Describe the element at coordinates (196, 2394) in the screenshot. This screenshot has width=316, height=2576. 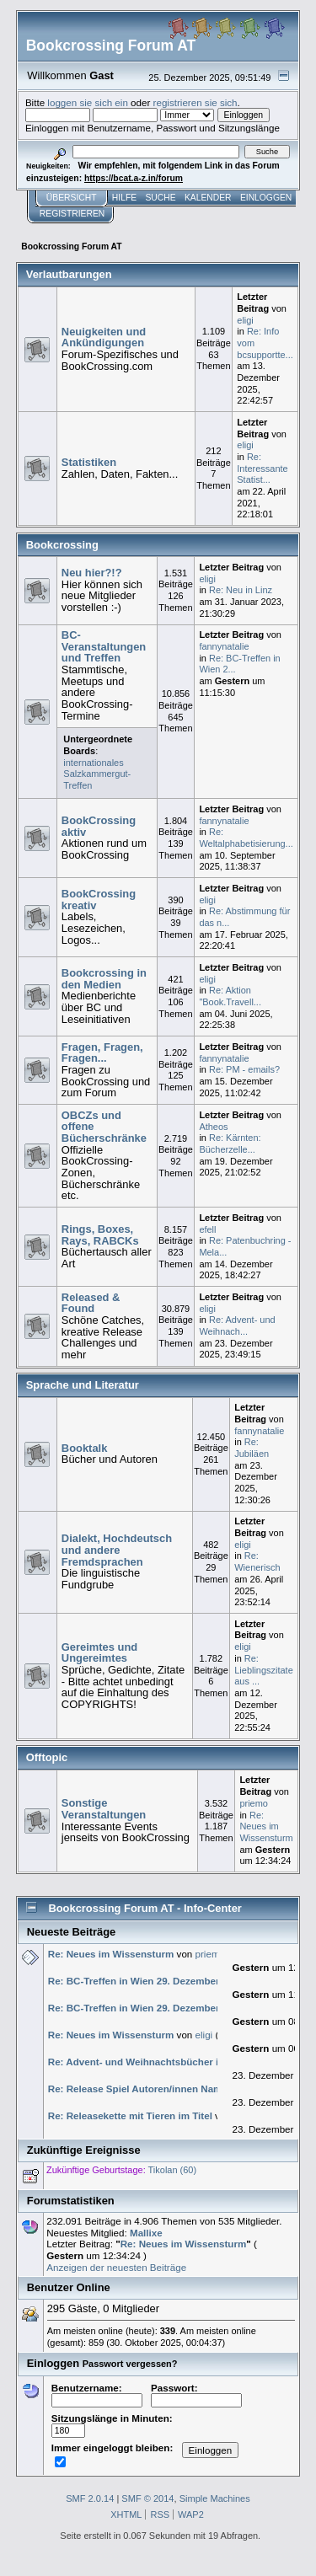
I see `Passwort:` at that location.